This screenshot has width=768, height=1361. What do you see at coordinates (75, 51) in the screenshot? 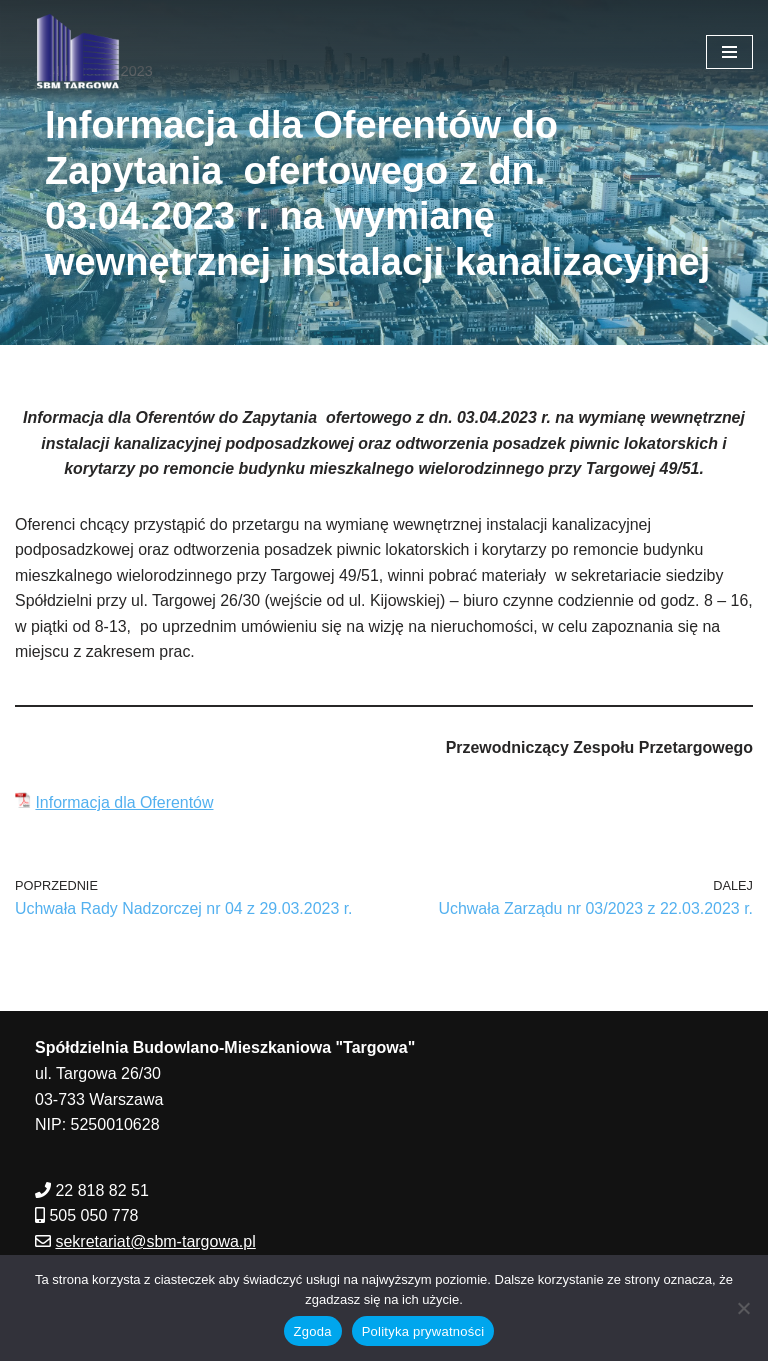
I see `[SBM Targowa]` at bounding box center [75, 51].